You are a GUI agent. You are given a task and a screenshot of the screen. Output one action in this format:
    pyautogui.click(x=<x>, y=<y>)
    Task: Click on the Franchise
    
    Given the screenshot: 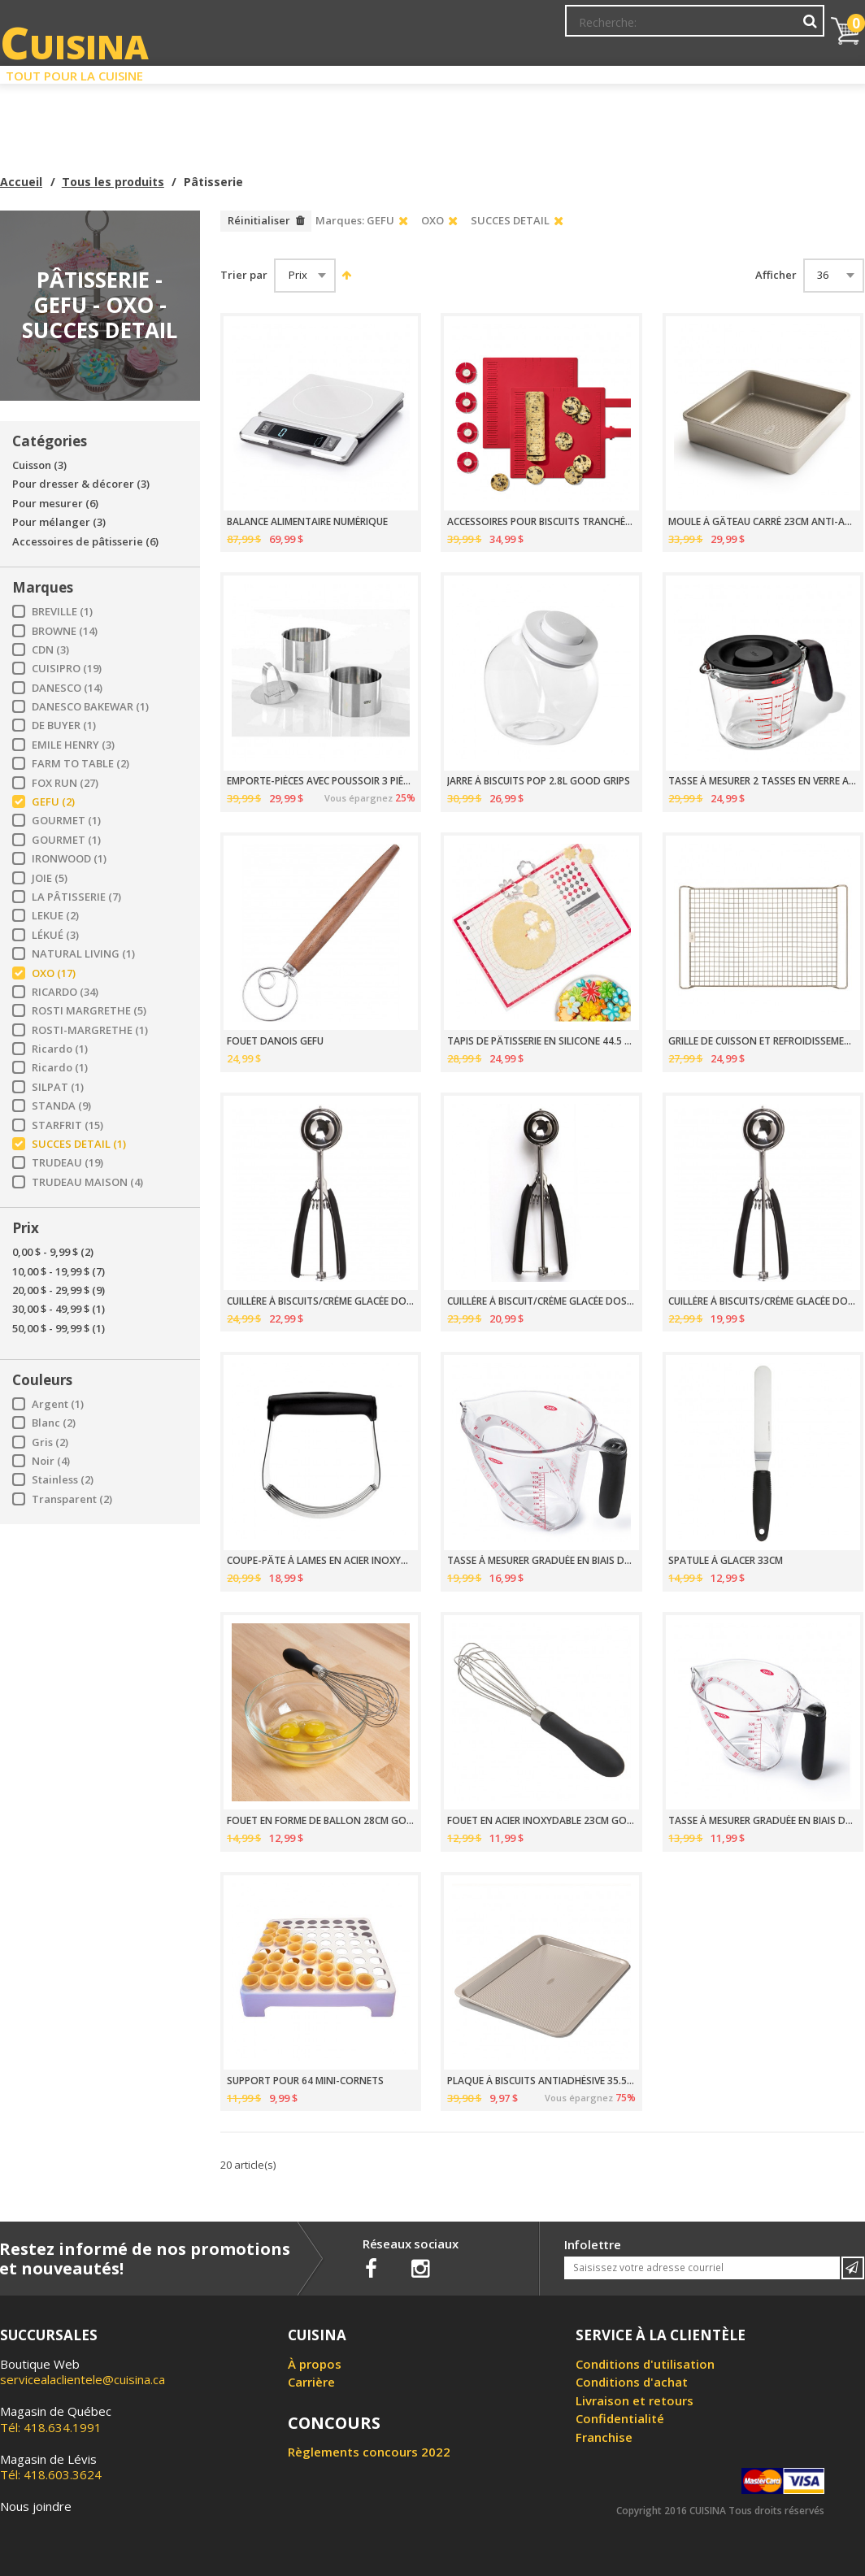 What is the action you would take?
    pyautogui.click(x=604, y=2437)
    